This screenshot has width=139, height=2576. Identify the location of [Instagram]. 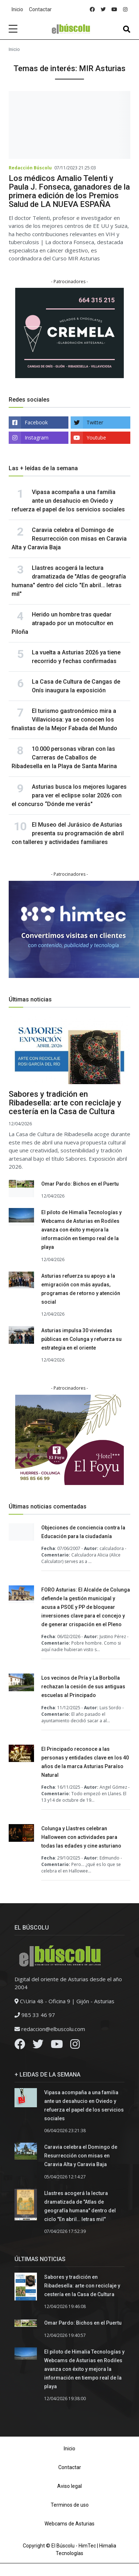
(75, 2045).